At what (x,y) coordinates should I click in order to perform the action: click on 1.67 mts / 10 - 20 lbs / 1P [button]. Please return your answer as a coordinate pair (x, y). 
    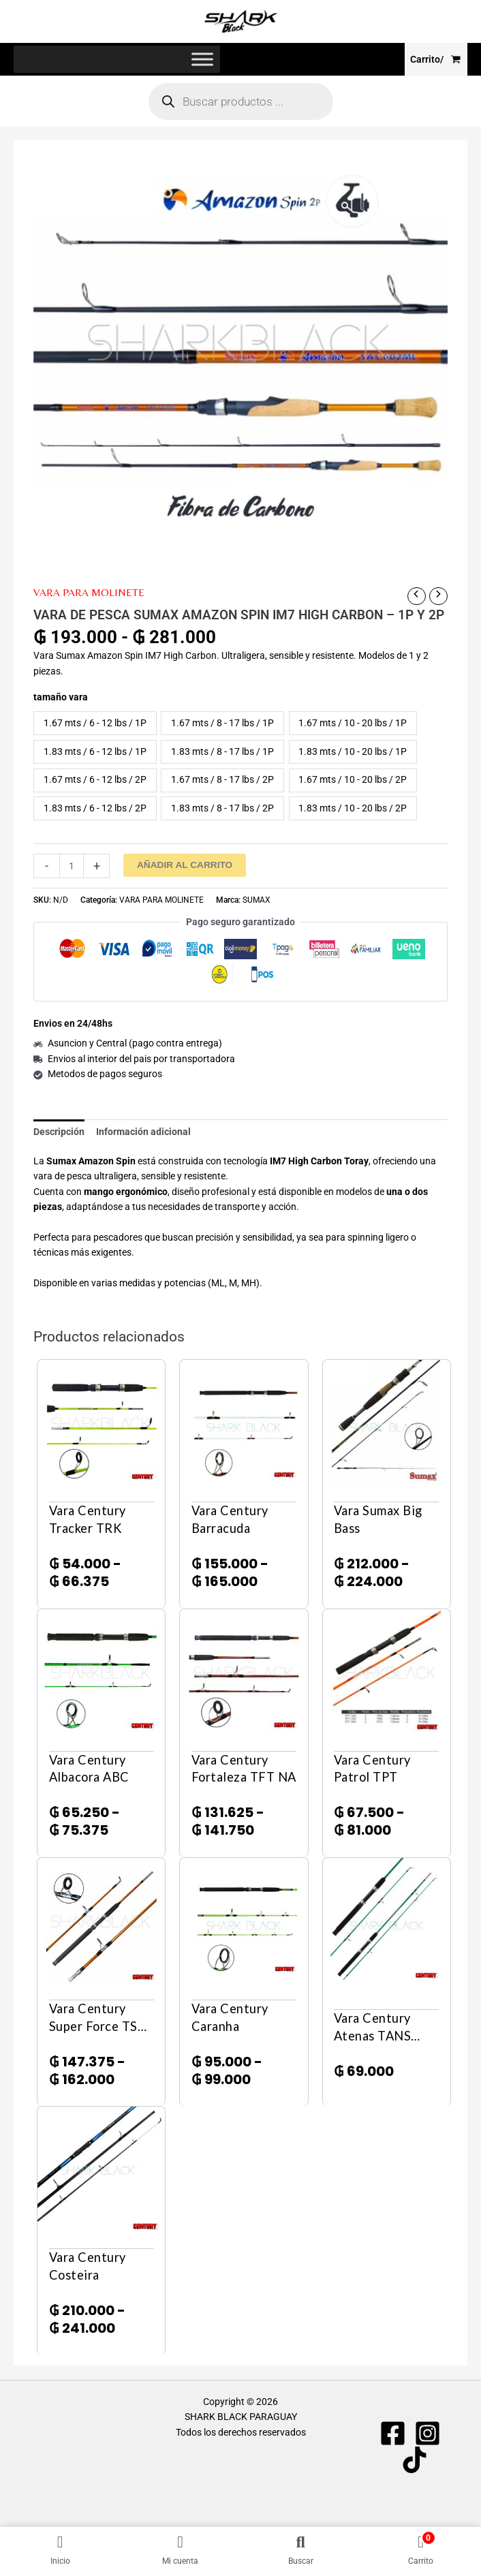
    Looking at the image, I should click on (352, 724).